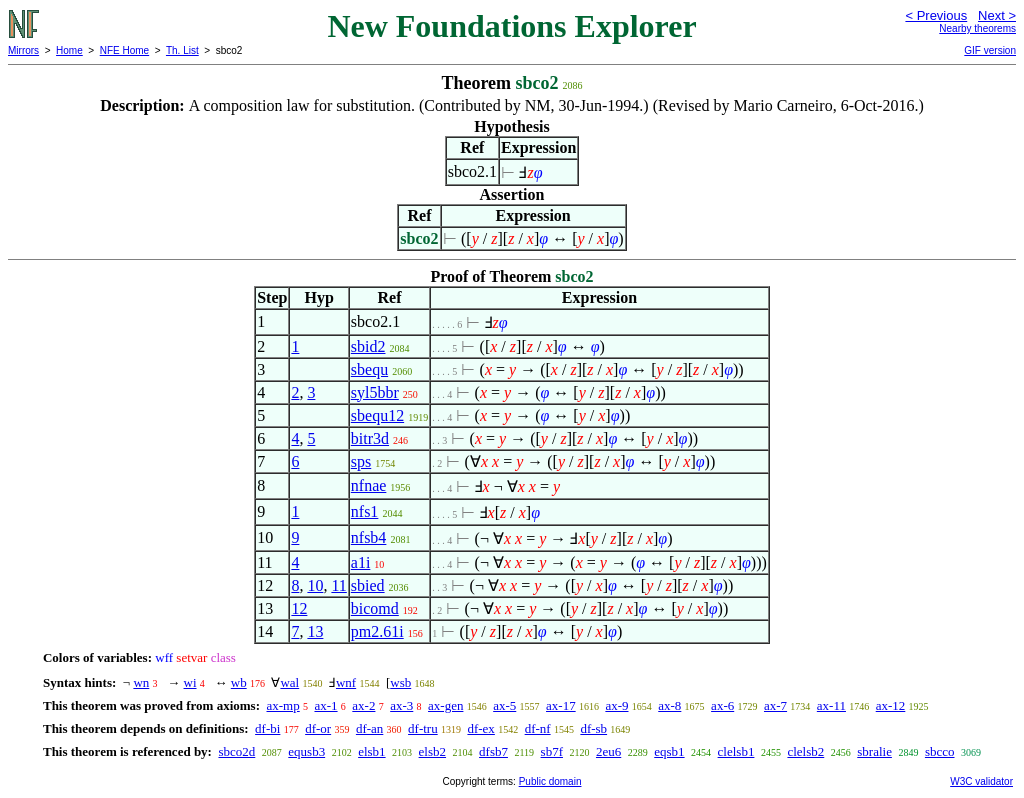 The height and width of the screenshot is (798, 1024). What do you see at coordinates (401, 705) in the screenshot?
I see `ax-3` at bounding box center [401, 705].